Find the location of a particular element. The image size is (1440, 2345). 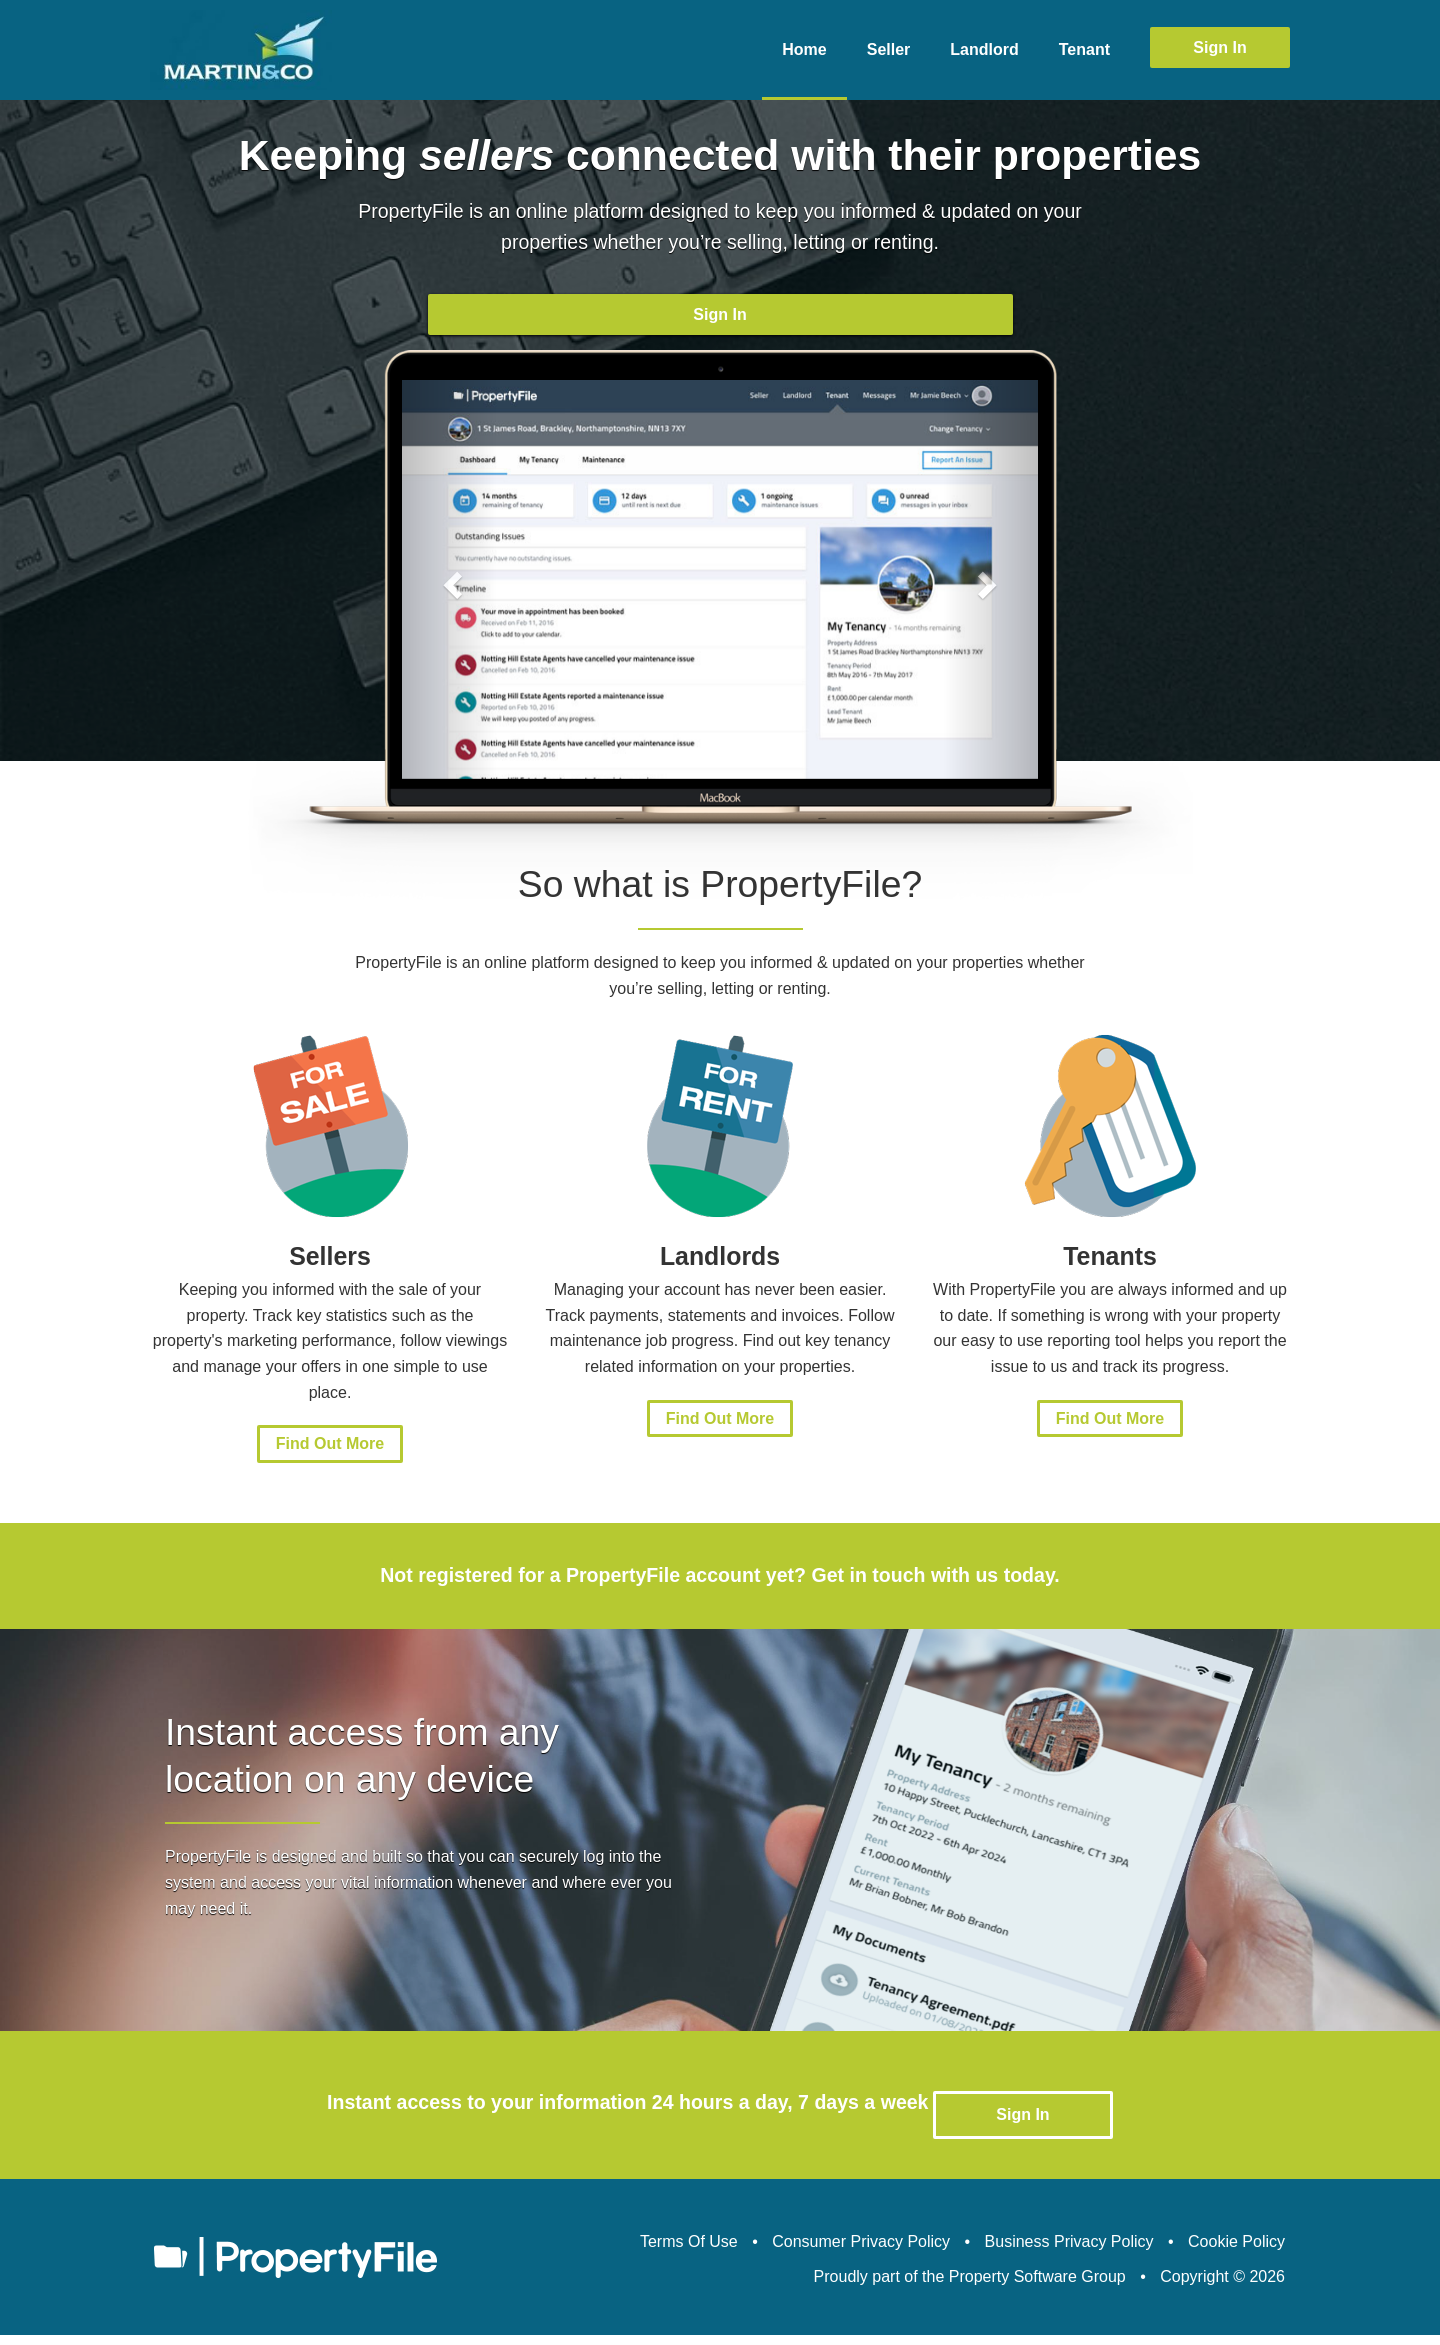

Home is located at coordinates (804, 49).